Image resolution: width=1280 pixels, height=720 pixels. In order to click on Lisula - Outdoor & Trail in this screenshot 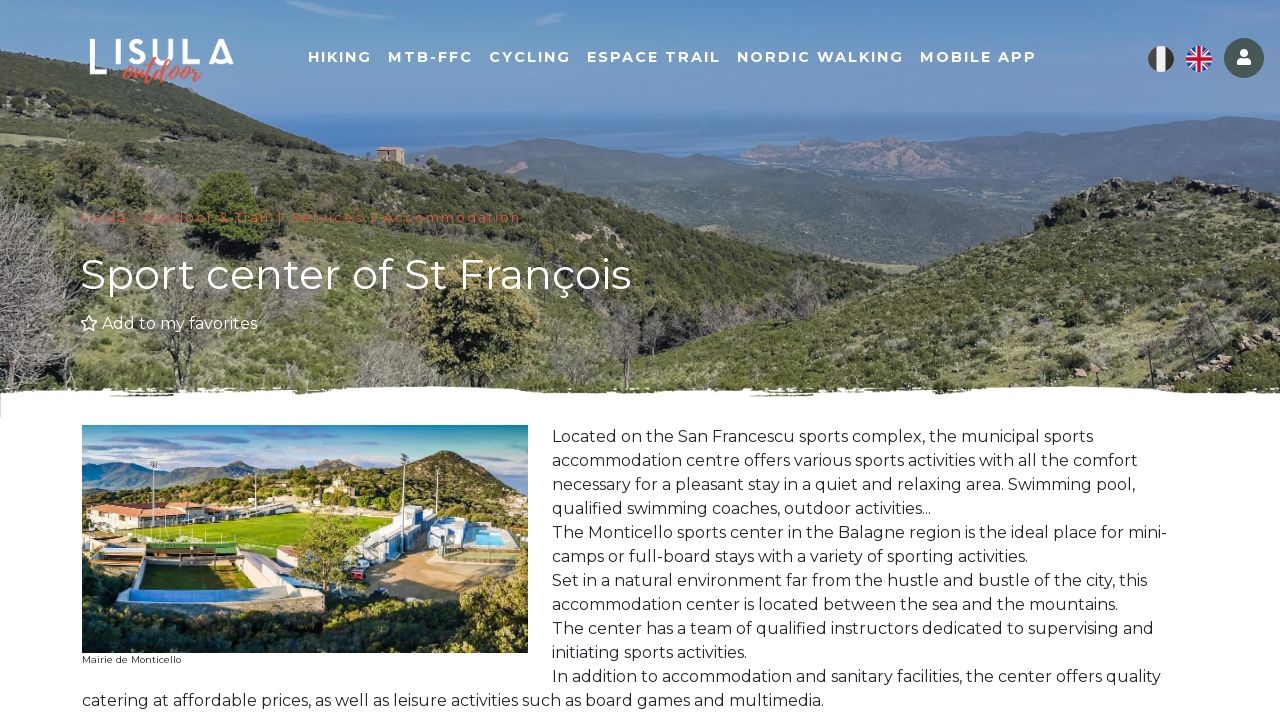, I will do `click(175, 217)`.